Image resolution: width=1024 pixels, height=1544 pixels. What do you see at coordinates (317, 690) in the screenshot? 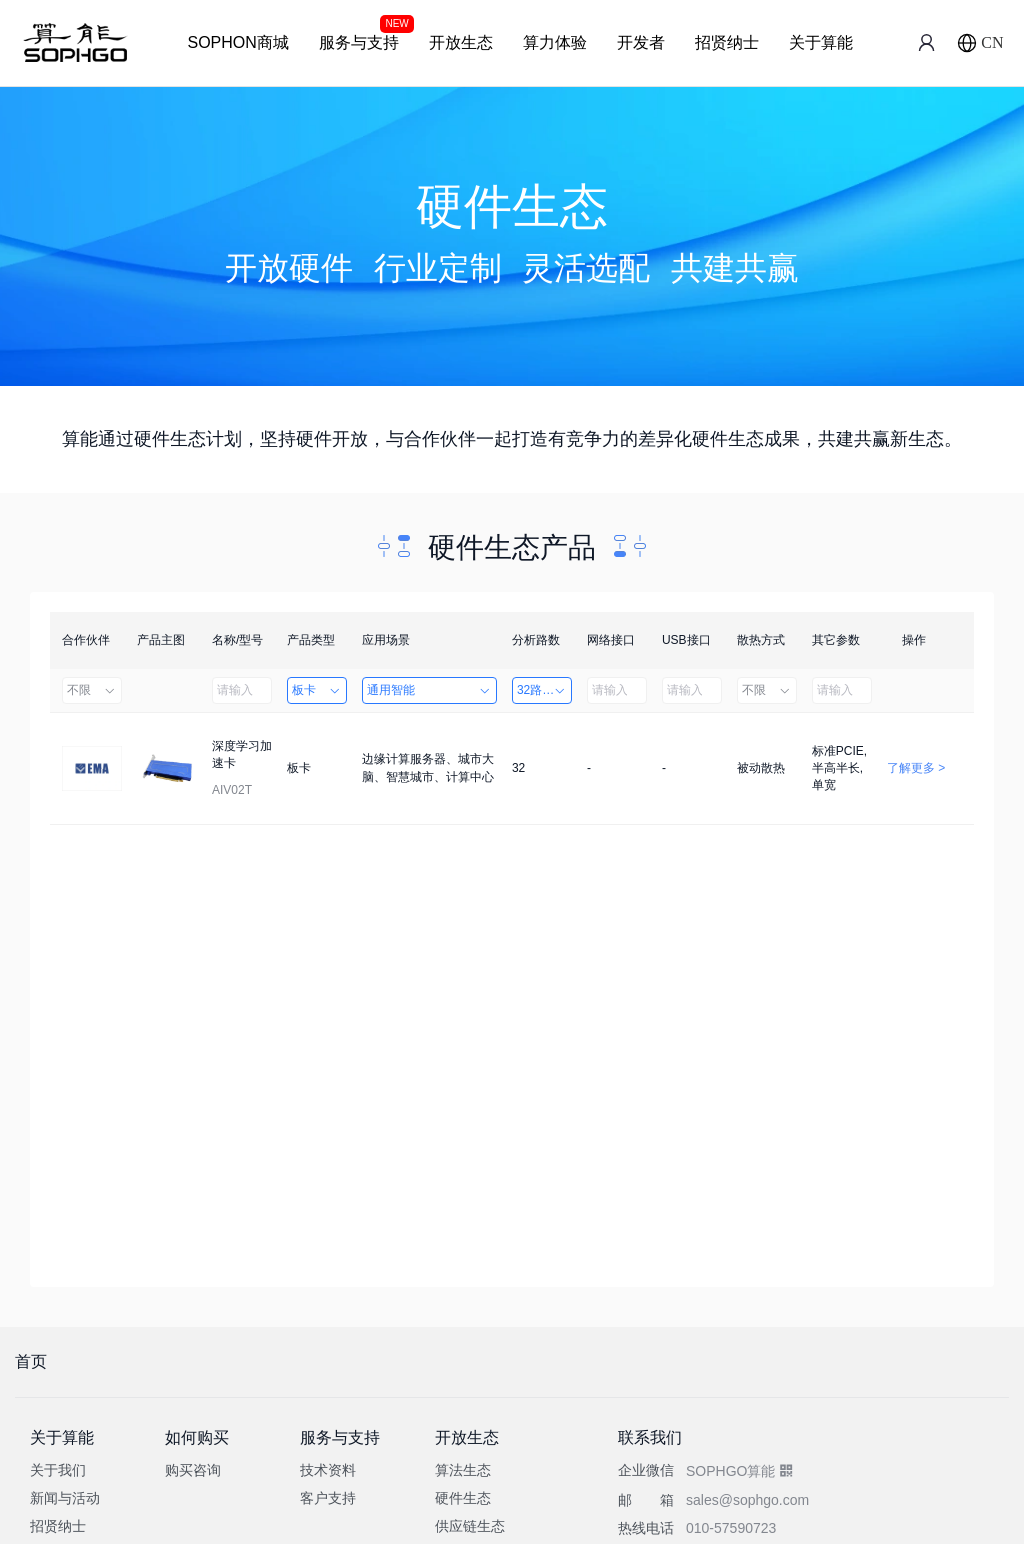
I see `板卡` at bounding box center [317, 690].